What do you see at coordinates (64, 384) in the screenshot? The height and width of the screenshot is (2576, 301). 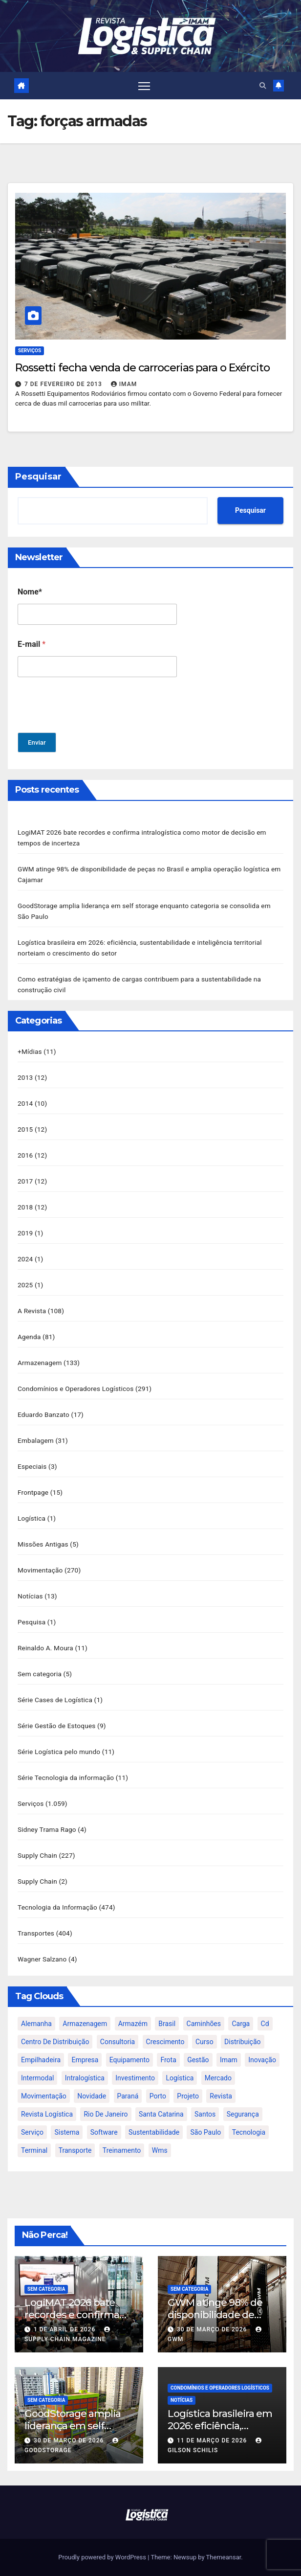 I see `7 de fevereiro de 2013` at bounding box center [64, 384].